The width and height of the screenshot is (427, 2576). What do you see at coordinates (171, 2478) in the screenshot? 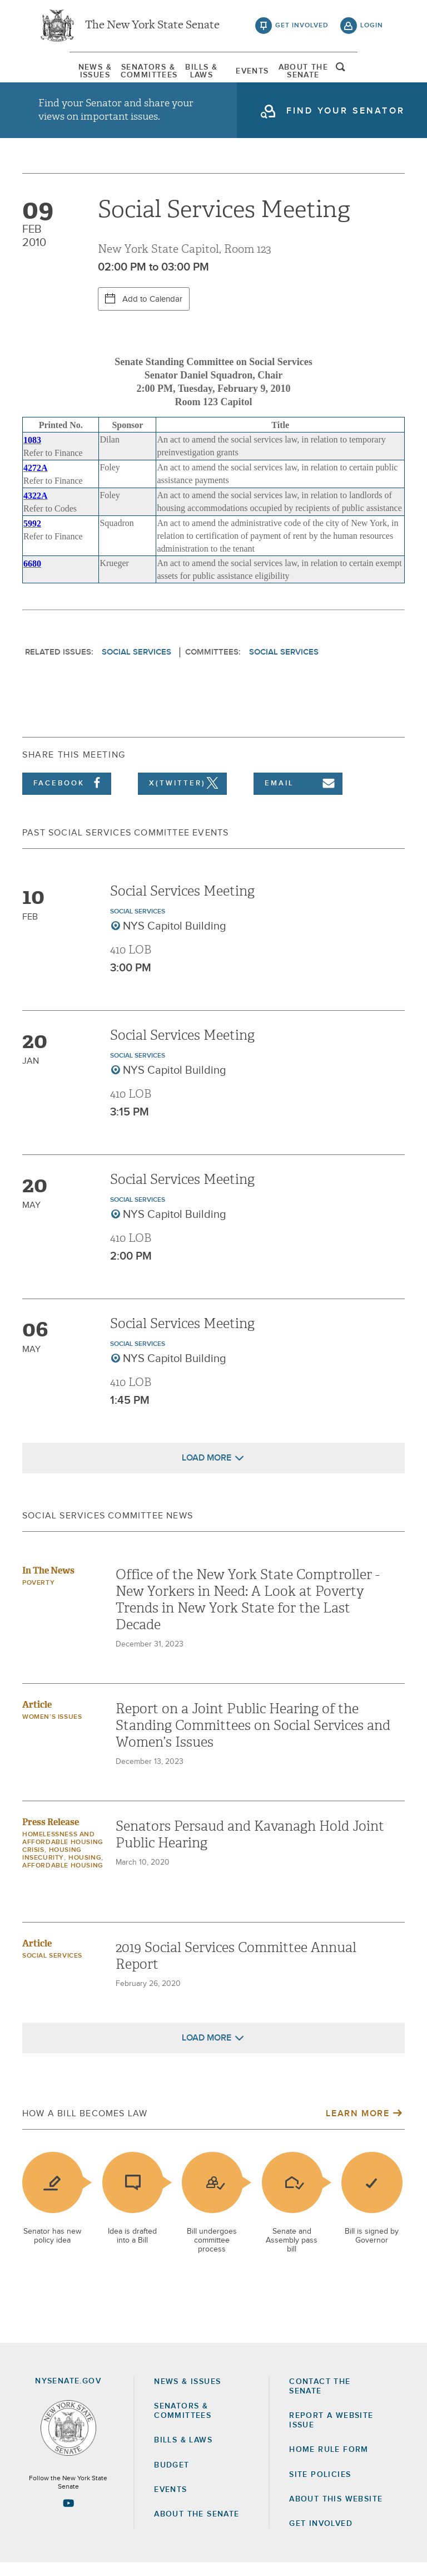
I see `Budget` at bounding box center [171, 2478].